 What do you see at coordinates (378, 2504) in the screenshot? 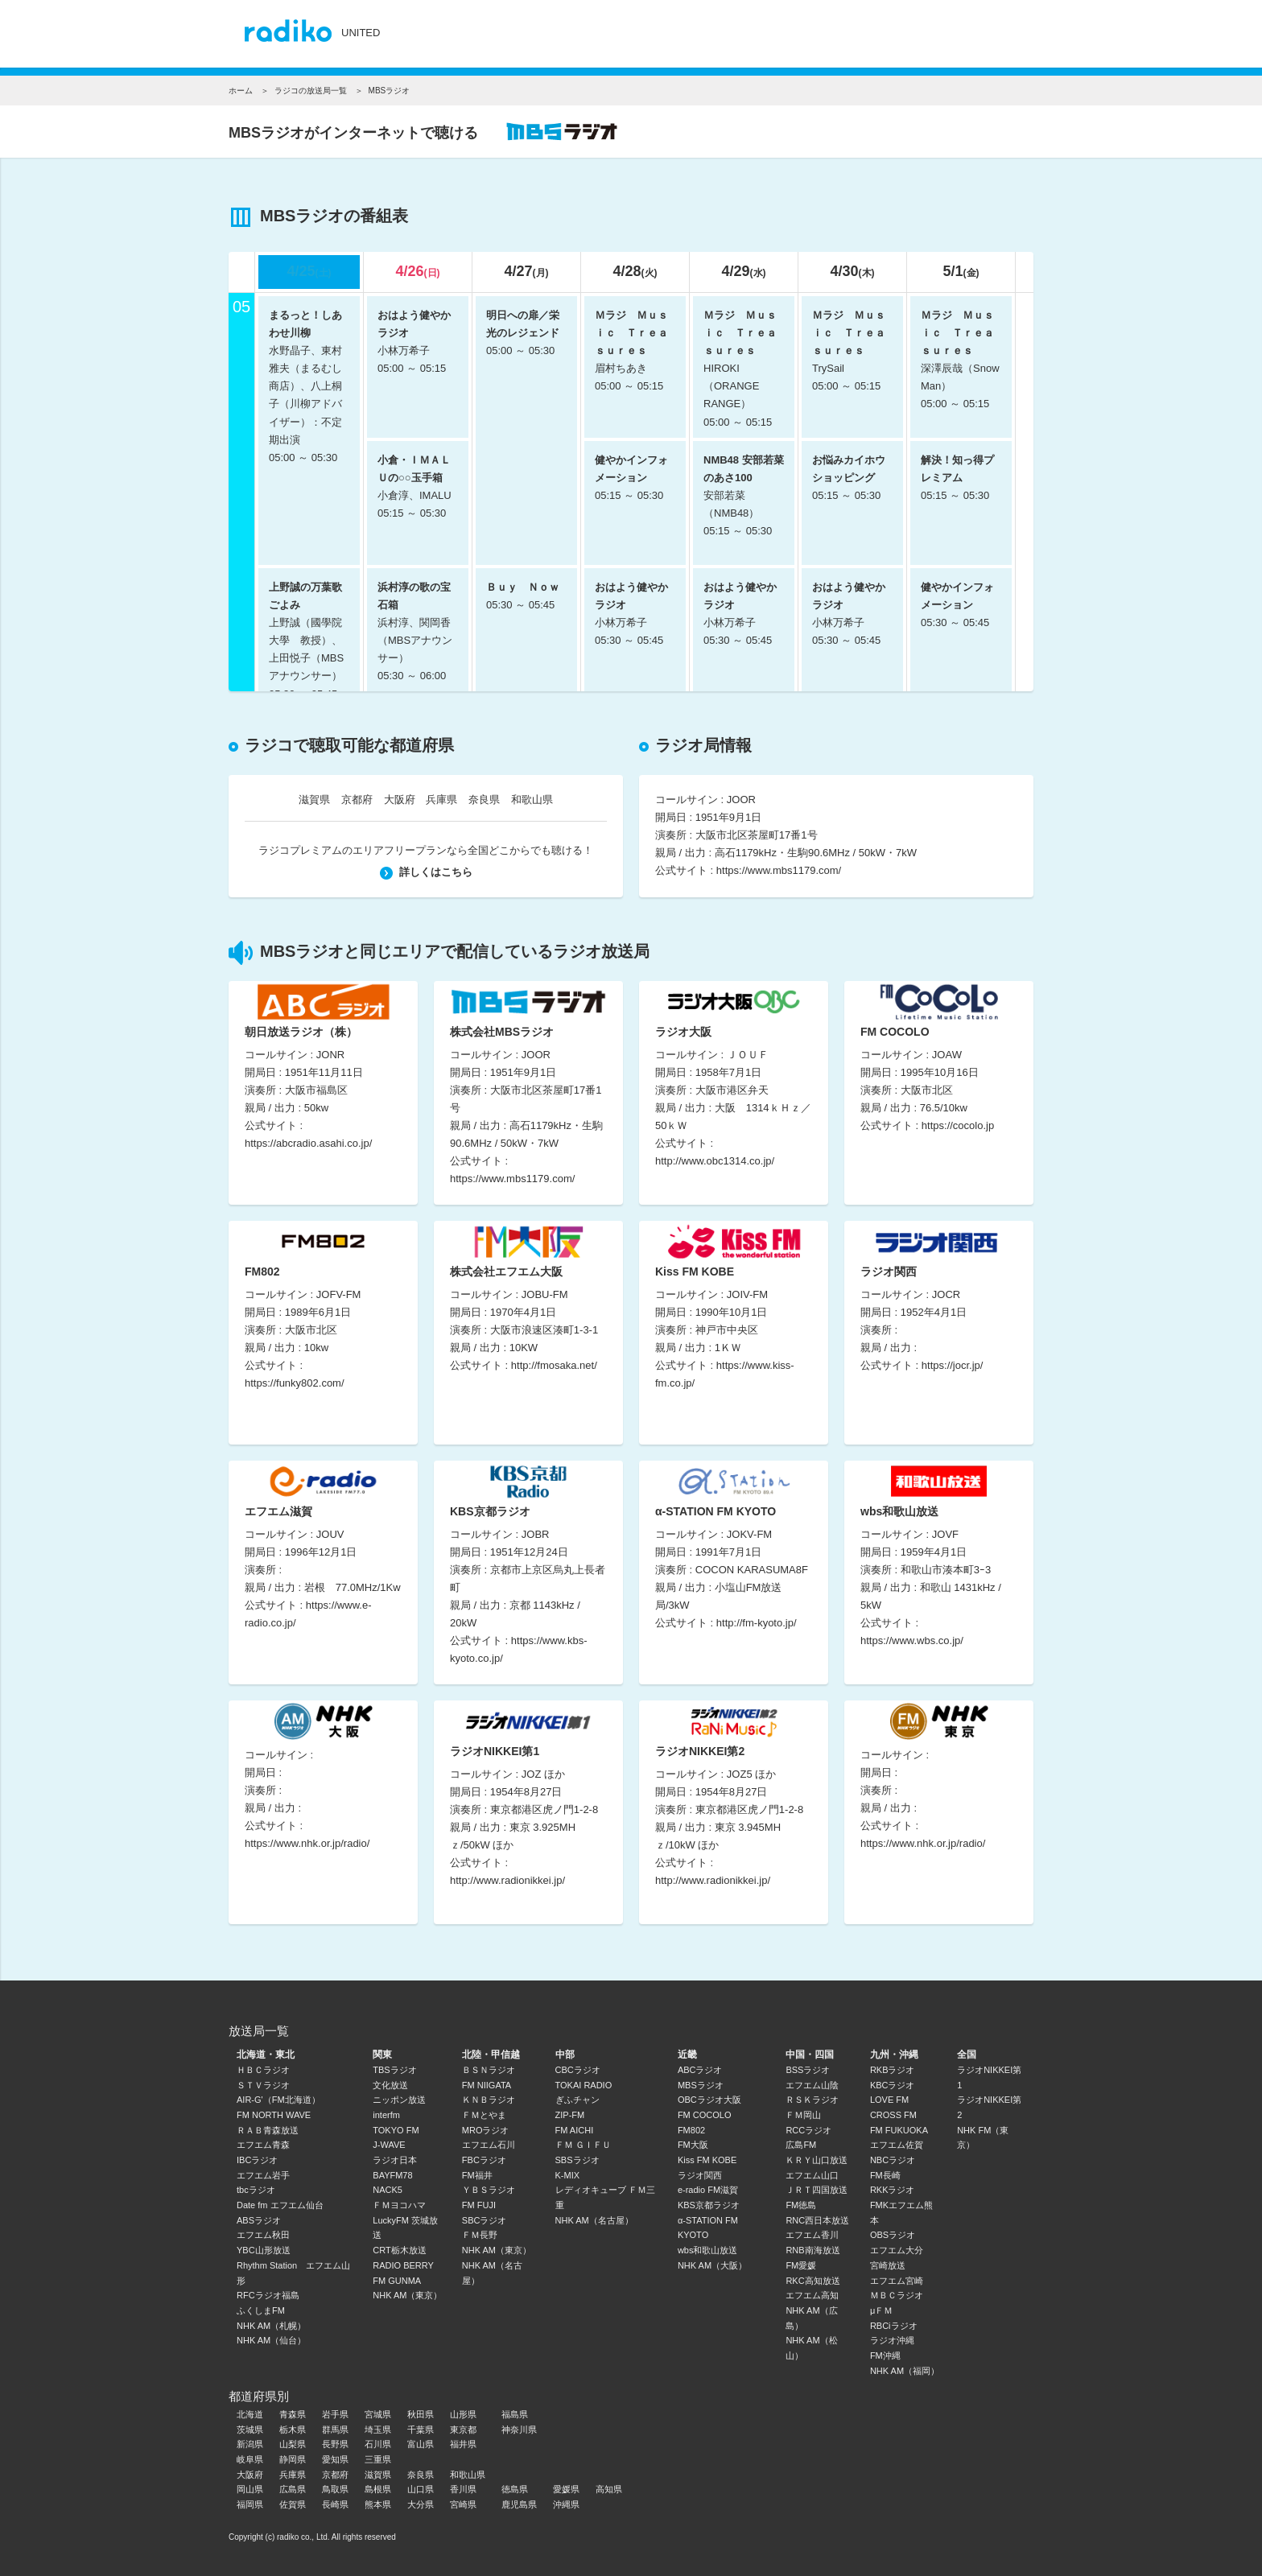
I see `熊本県` at bounding box center [378, 2504].